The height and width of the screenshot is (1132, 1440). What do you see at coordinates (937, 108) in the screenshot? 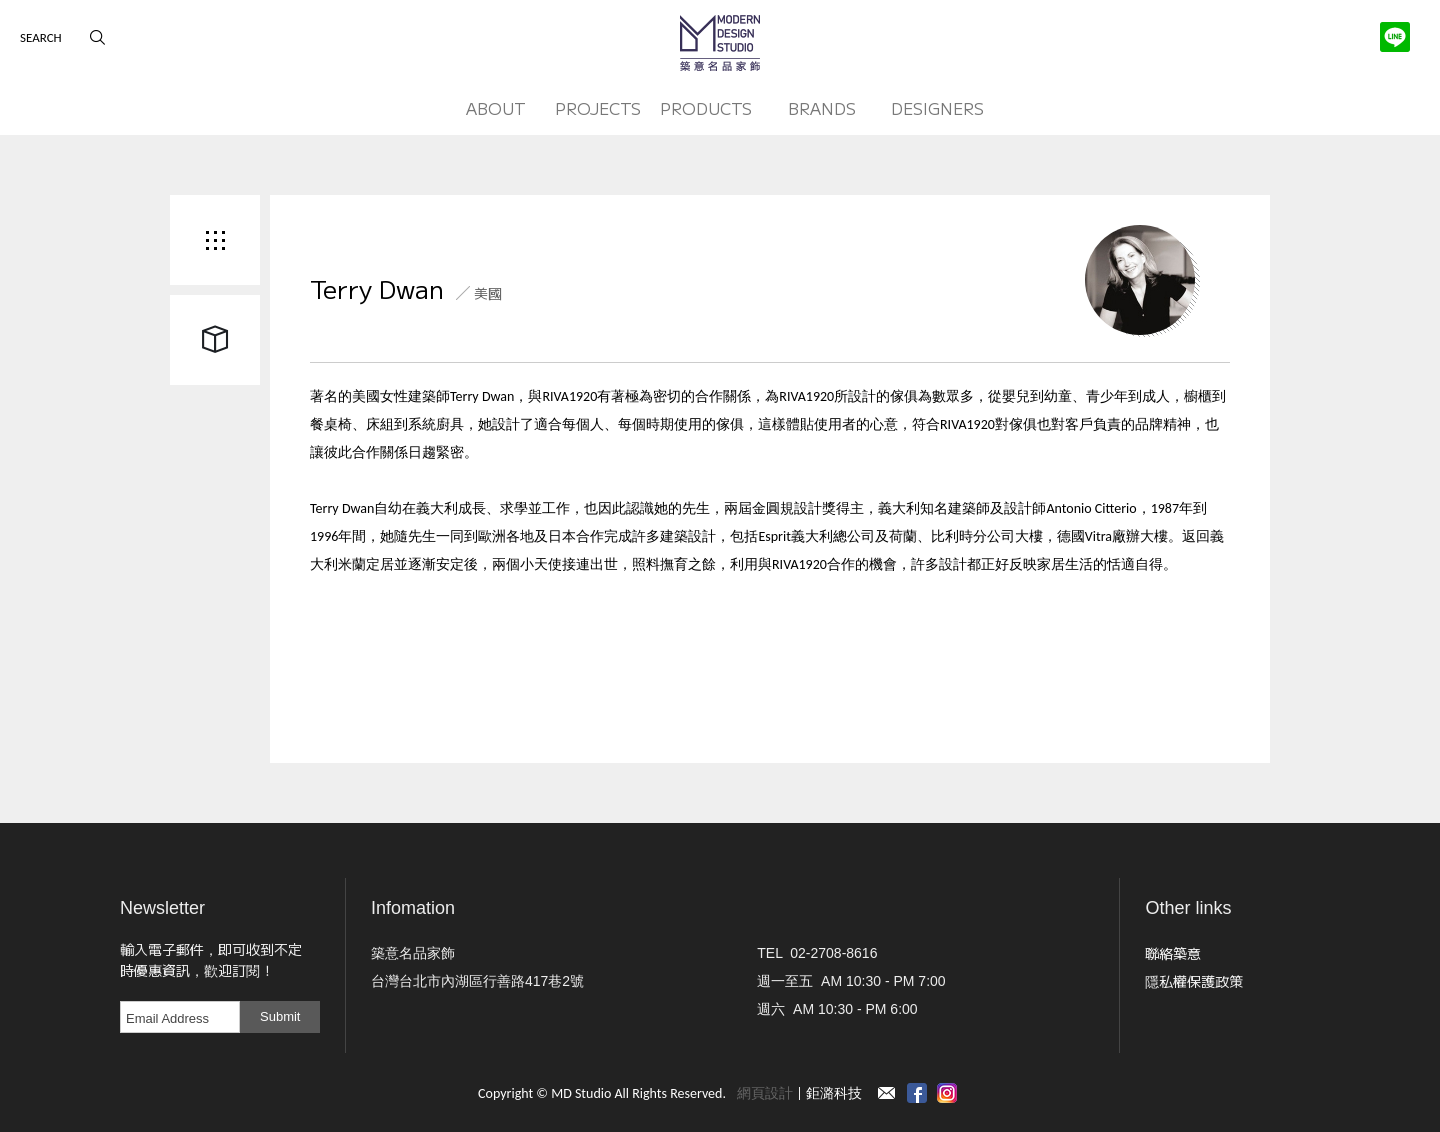
I see `DESIGNERS` at bounding box center [937, 108].